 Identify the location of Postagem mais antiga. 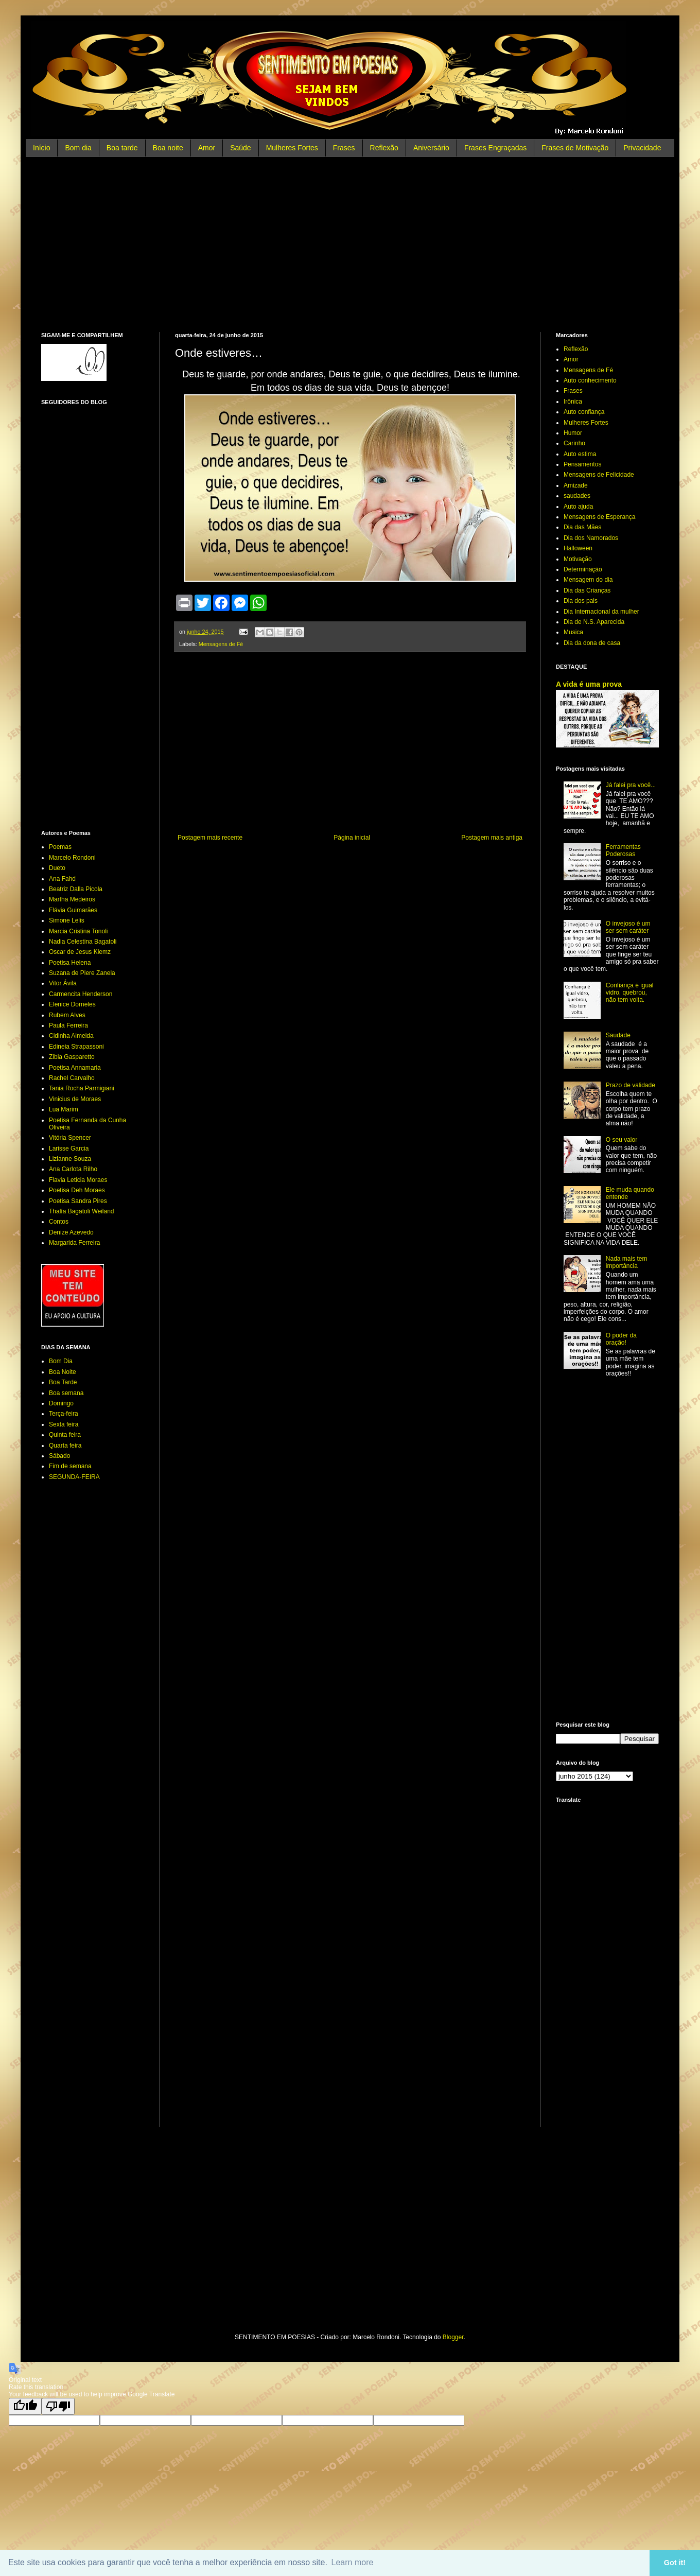
(491, 837).